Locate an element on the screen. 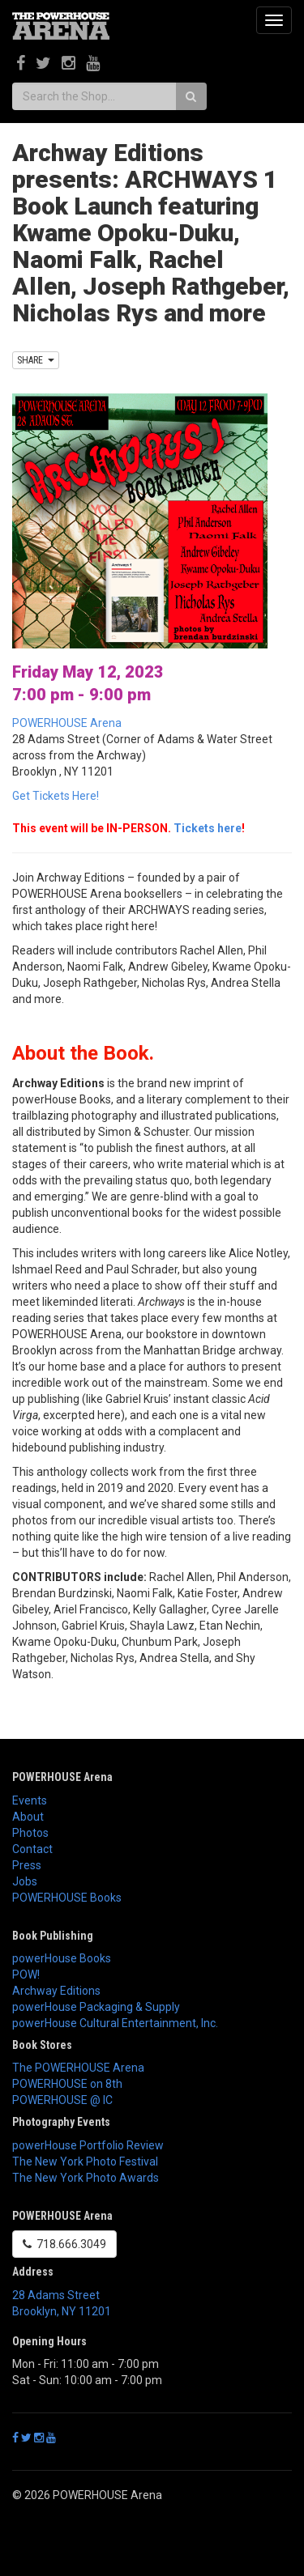  Get Tickets Here! is located at coordinates (55, 795).